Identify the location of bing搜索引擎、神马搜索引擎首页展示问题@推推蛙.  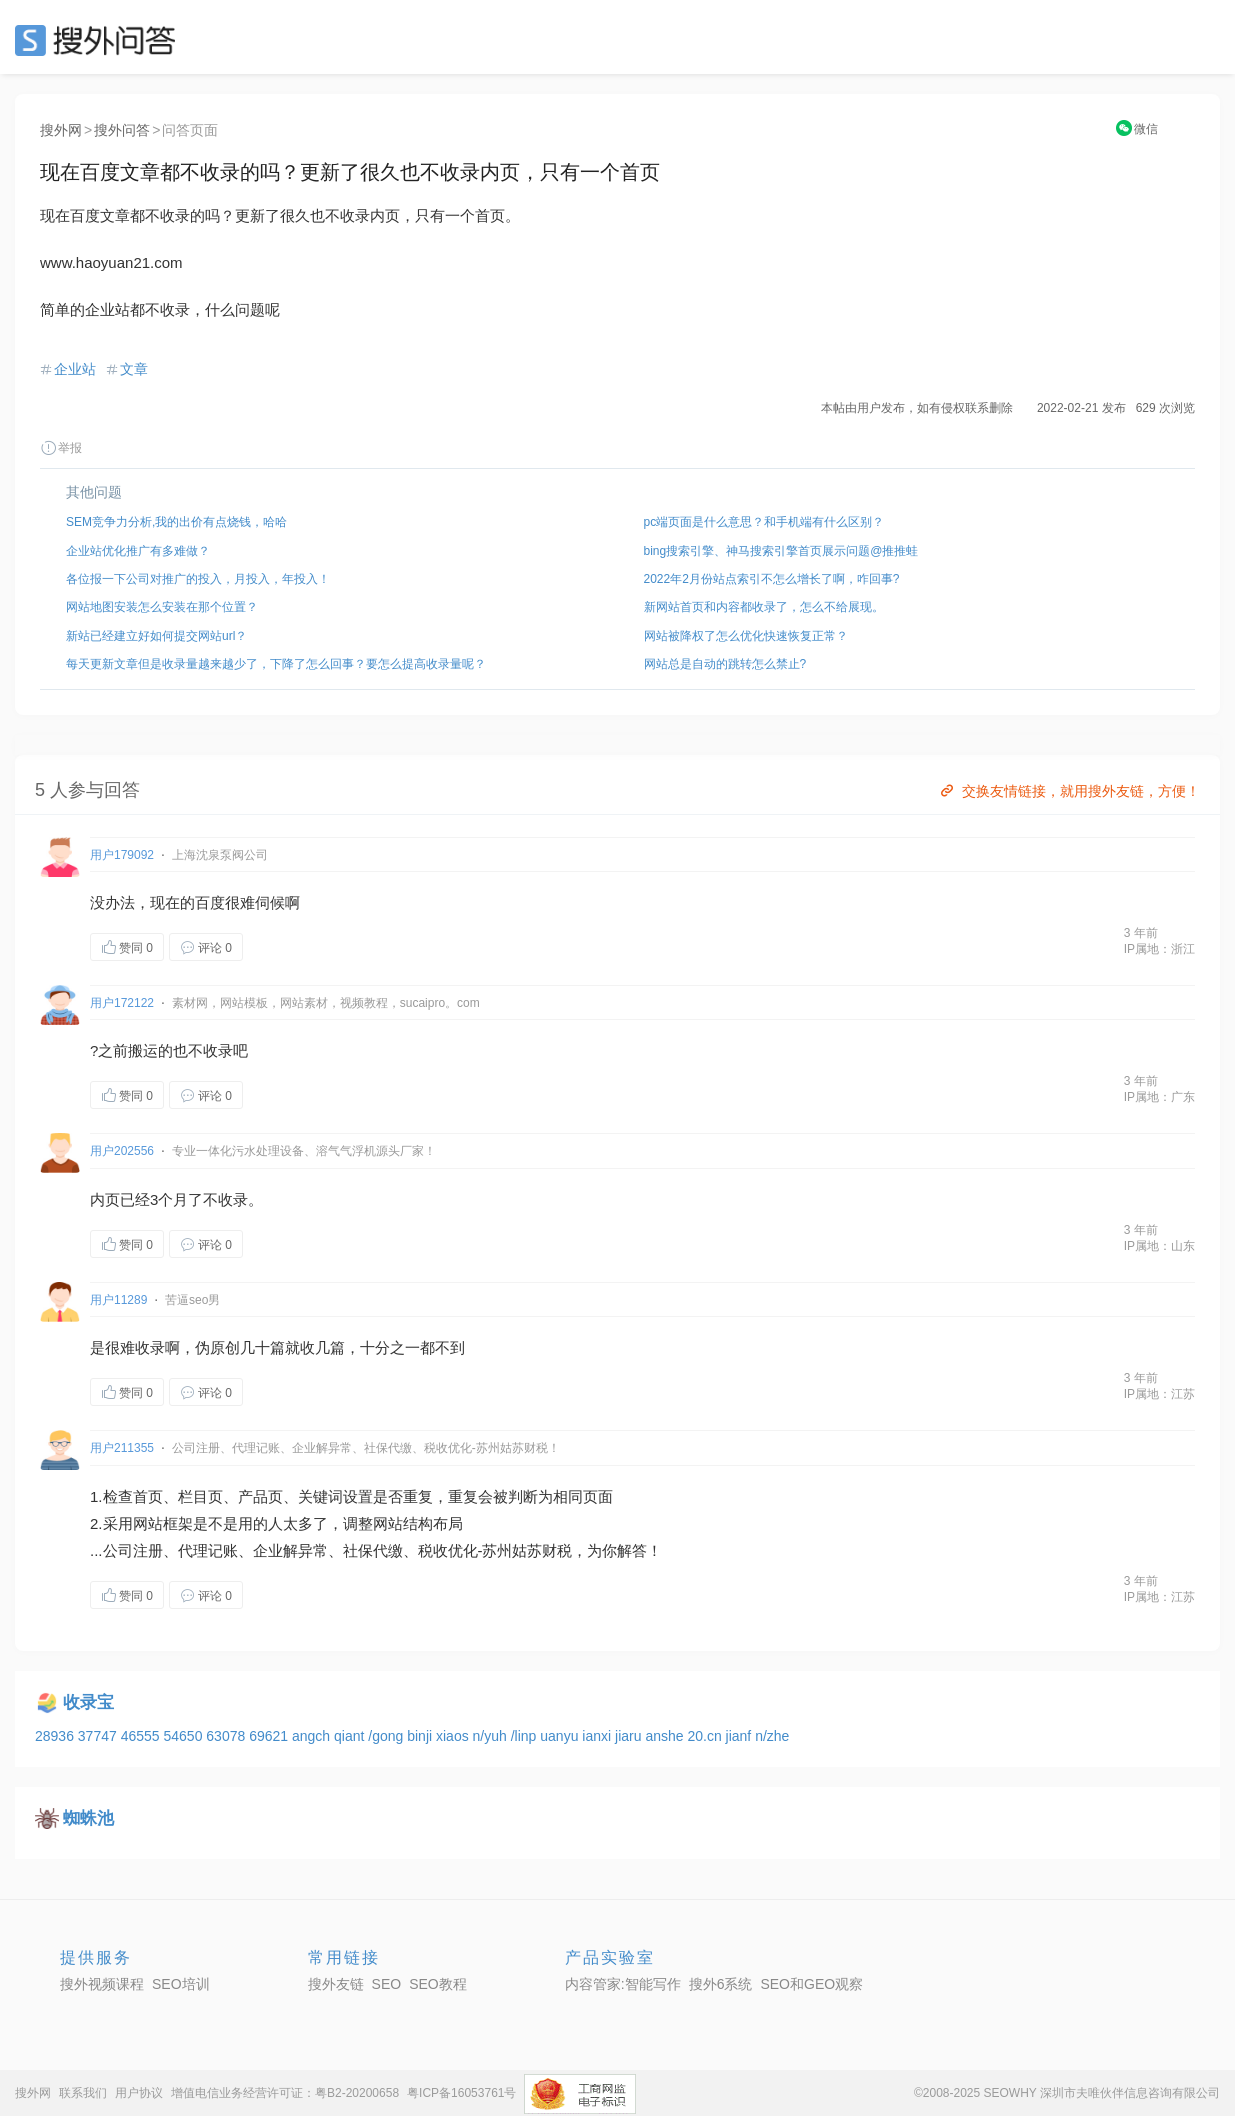
(781, 551).